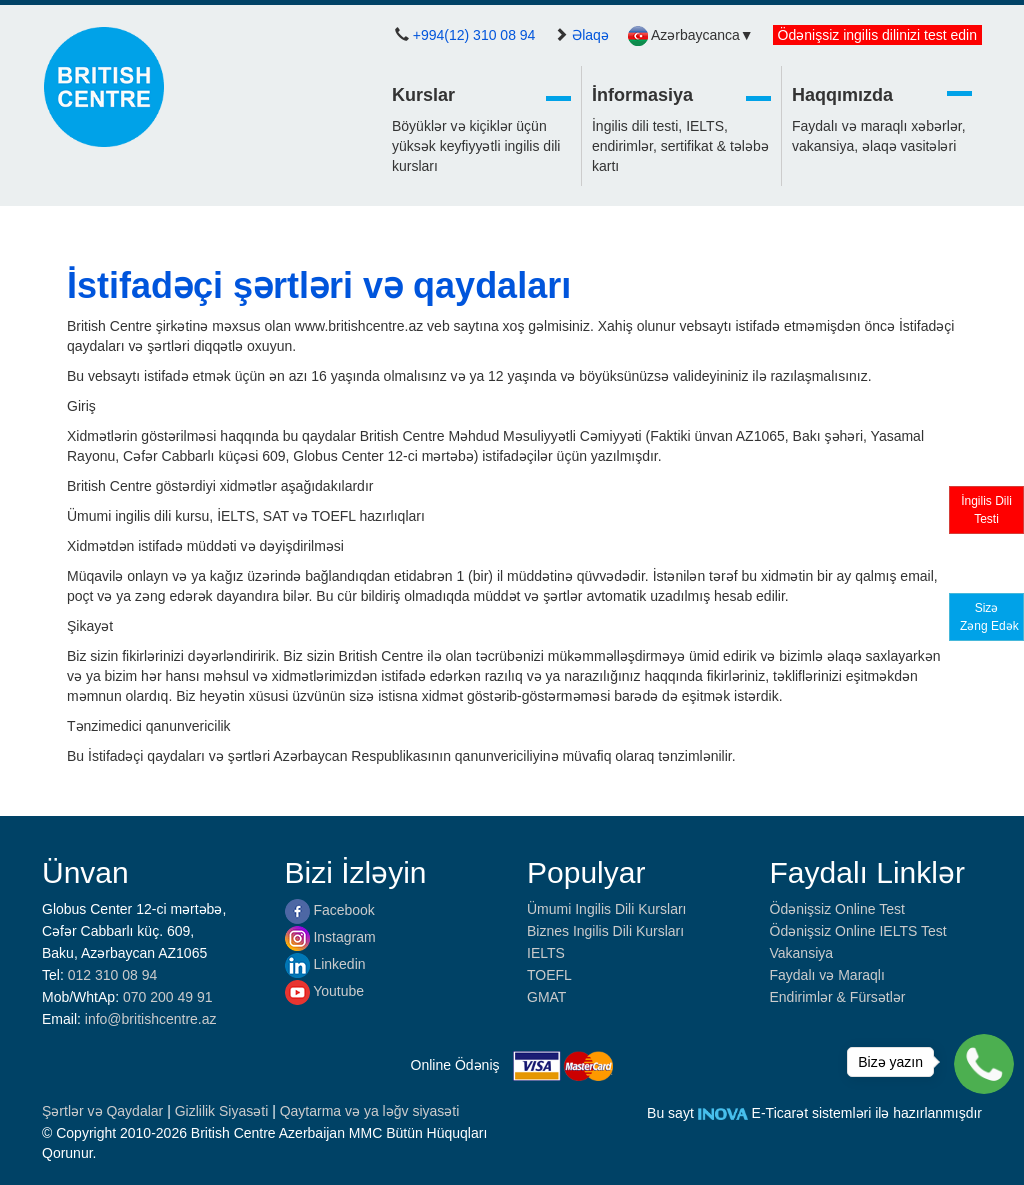 The height and width of the screenshot is (1185, 1024). Describe the element at coordinates (827, 975) in the screenshot. I see `Faydalı və Maraqlı` at that location.